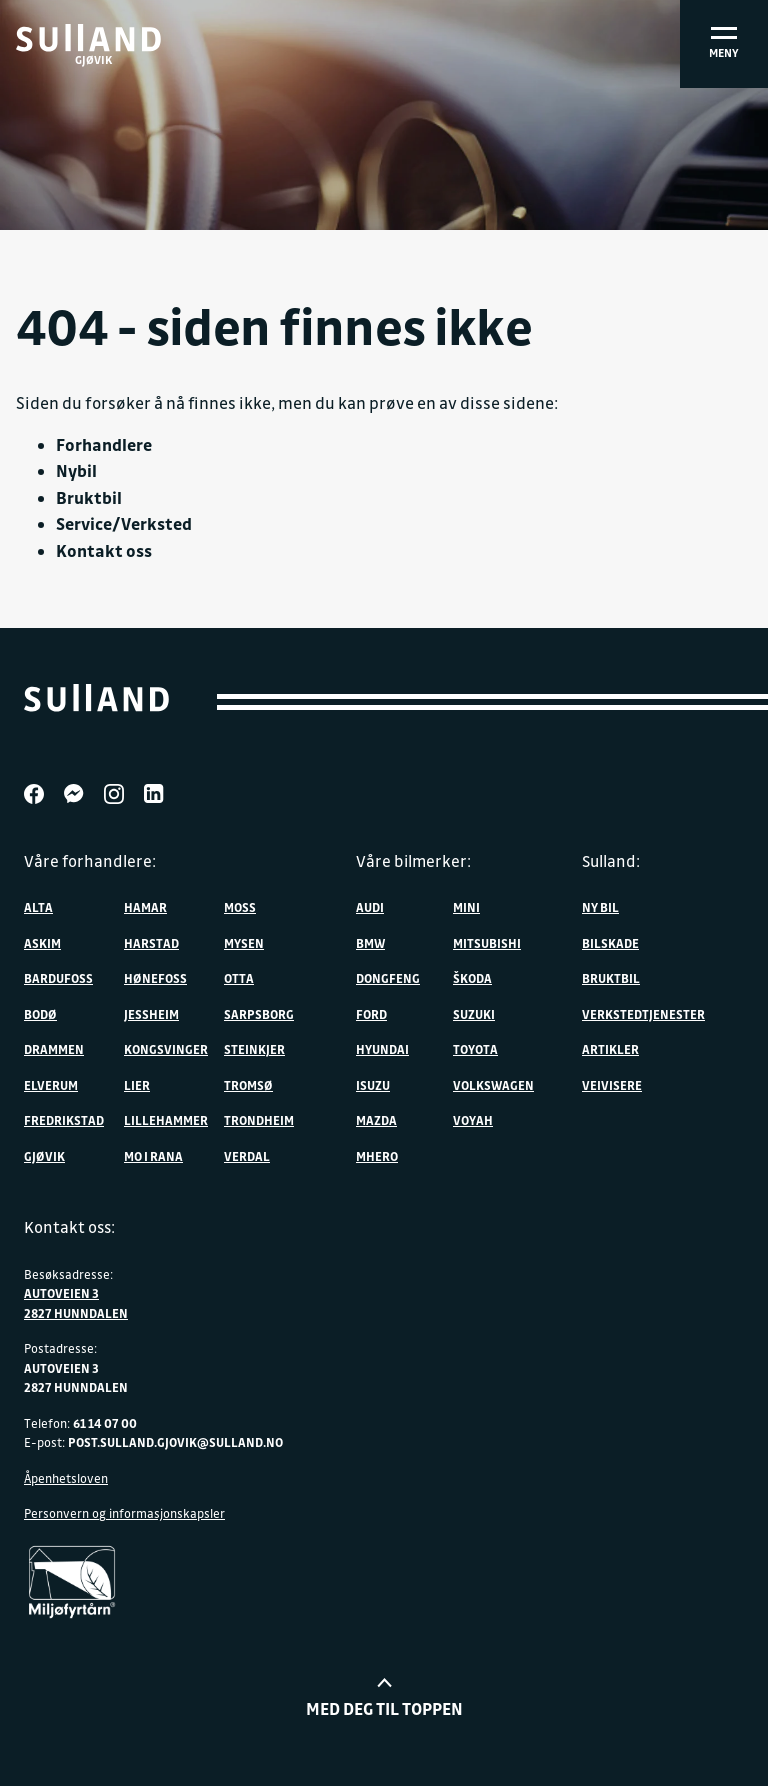 This screenshot has height=1786, width=768. What do you see at coordinates (58, 978) in the screenshot?
I see `Bardufoss` at bounding box center [58, 978].